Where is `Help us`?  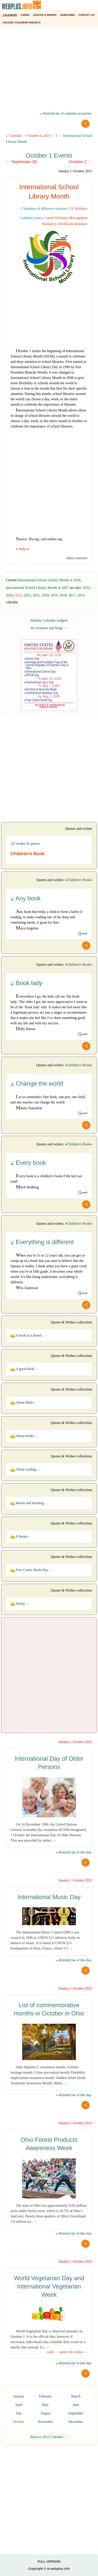
Help us is located at coordinates (23, 549).